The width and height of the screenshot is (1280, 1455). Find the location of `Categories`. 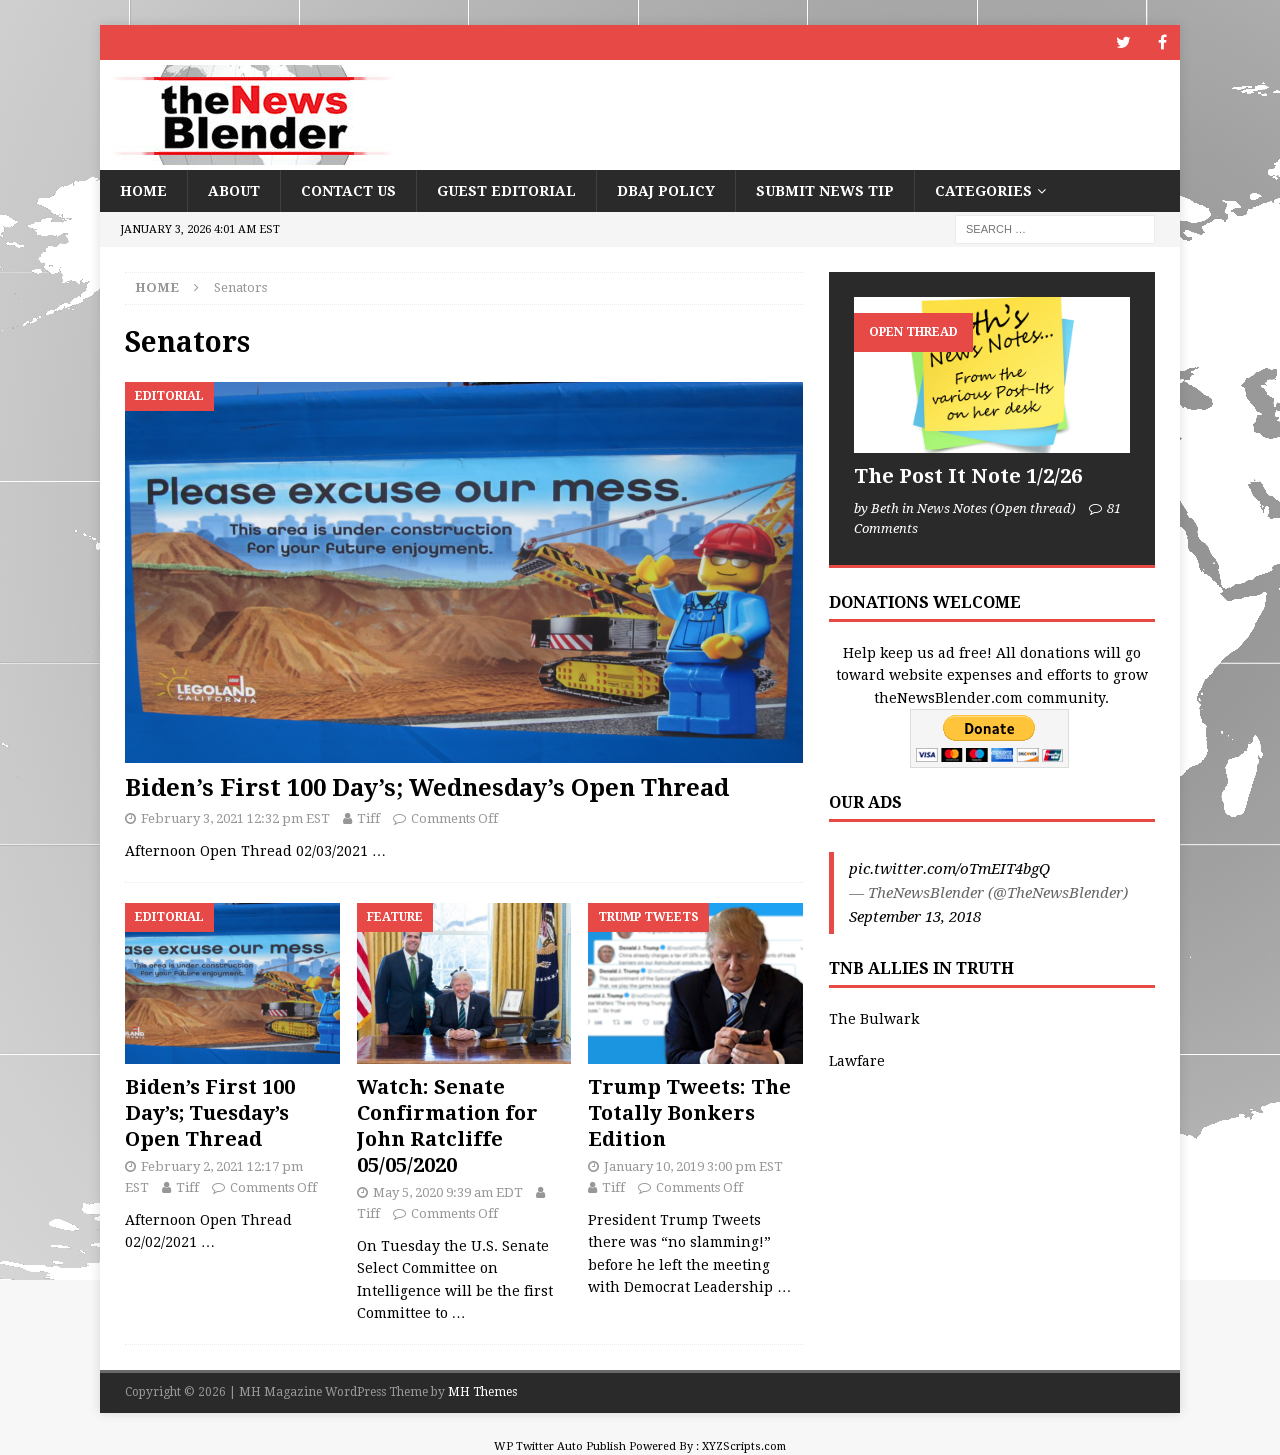

Categories is located at coordinates (983, 191).